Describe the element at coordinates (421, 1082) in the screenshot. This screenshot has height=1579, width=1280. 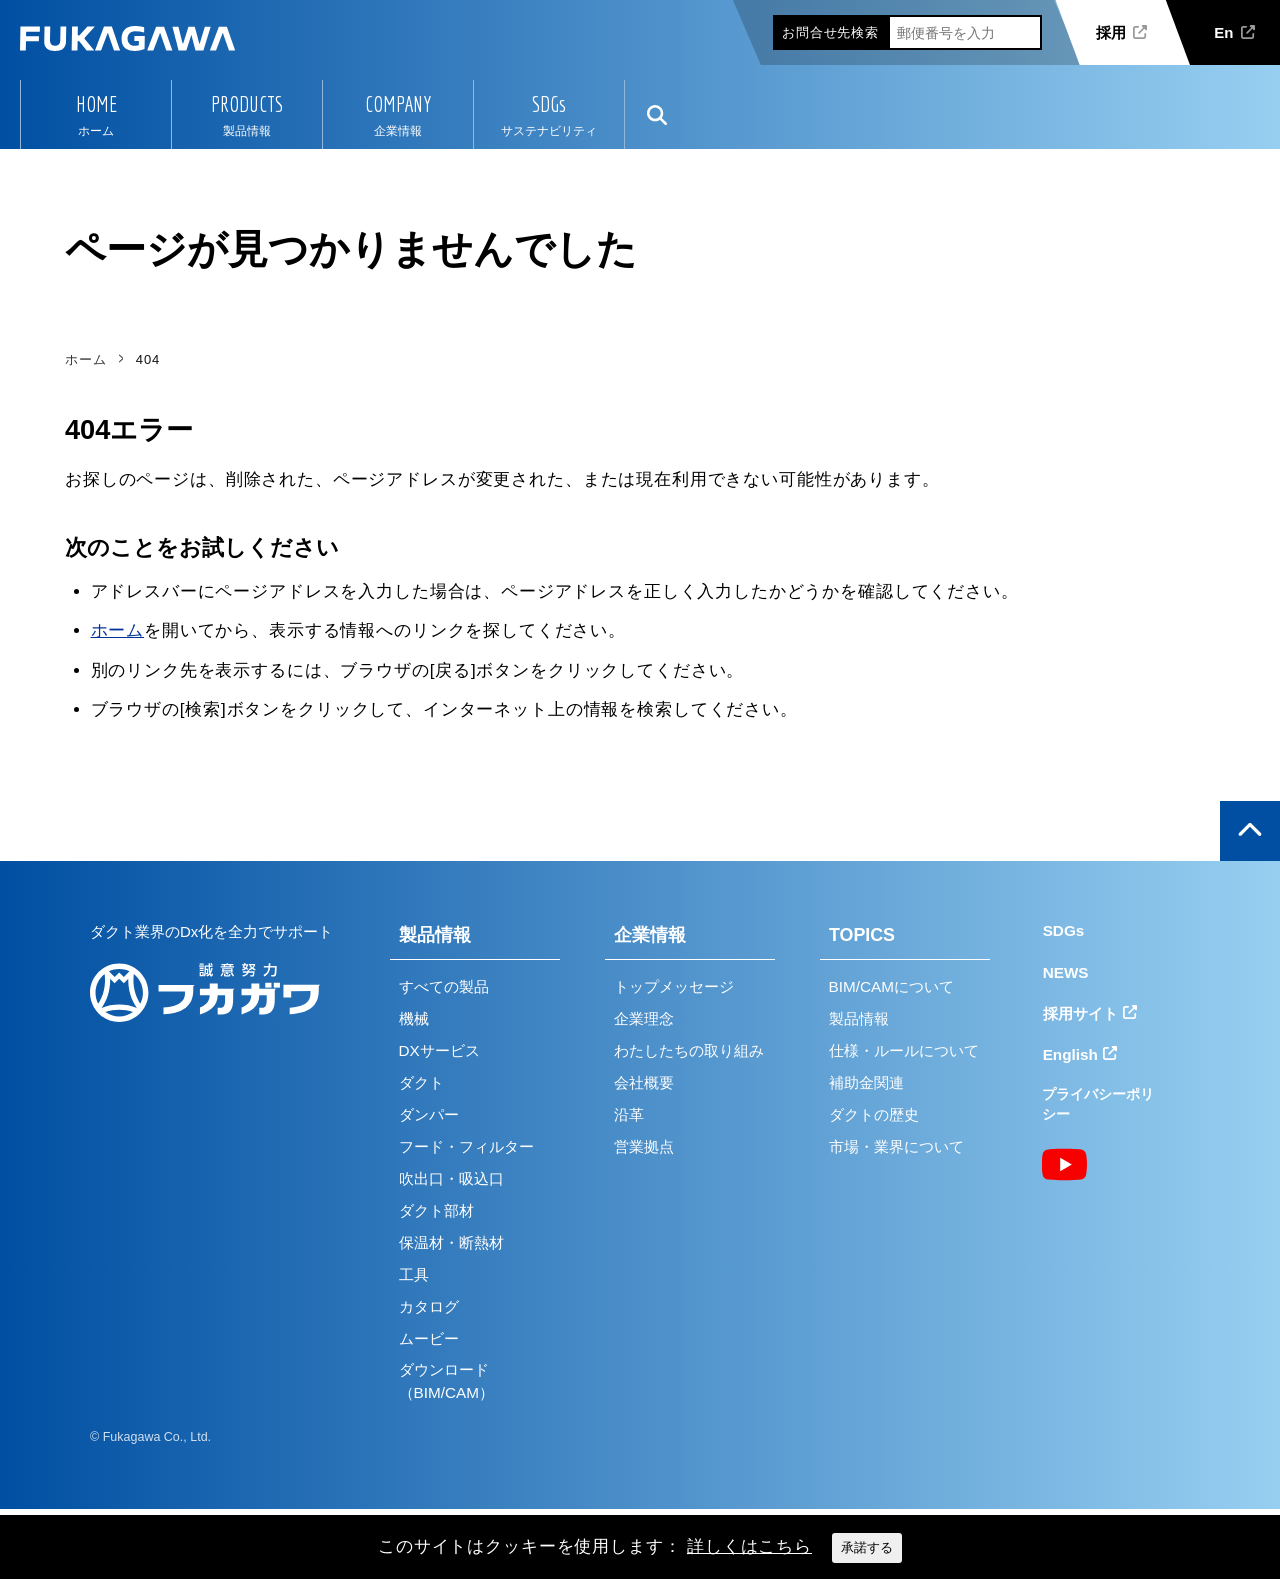
I see `ダクト` at that location.